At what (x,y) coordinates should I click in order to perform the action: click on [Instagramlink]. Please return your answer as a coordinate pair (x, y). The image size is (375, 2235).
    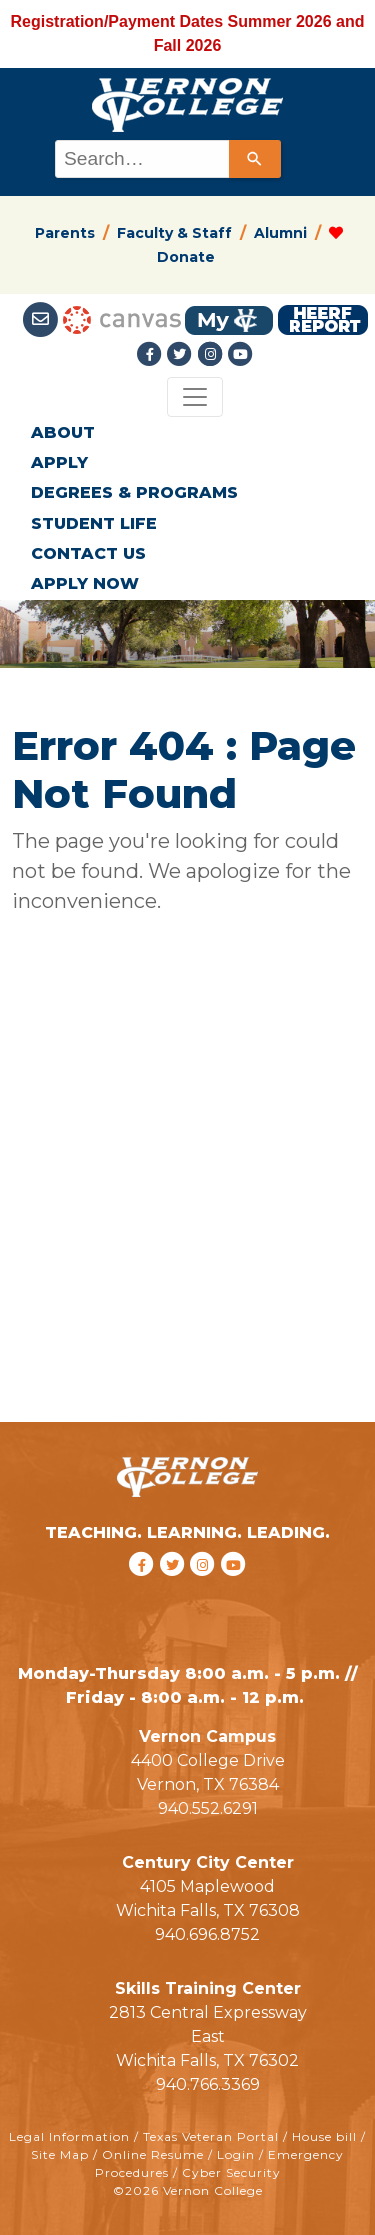
    Looking at the image, I should click on (212, 354).